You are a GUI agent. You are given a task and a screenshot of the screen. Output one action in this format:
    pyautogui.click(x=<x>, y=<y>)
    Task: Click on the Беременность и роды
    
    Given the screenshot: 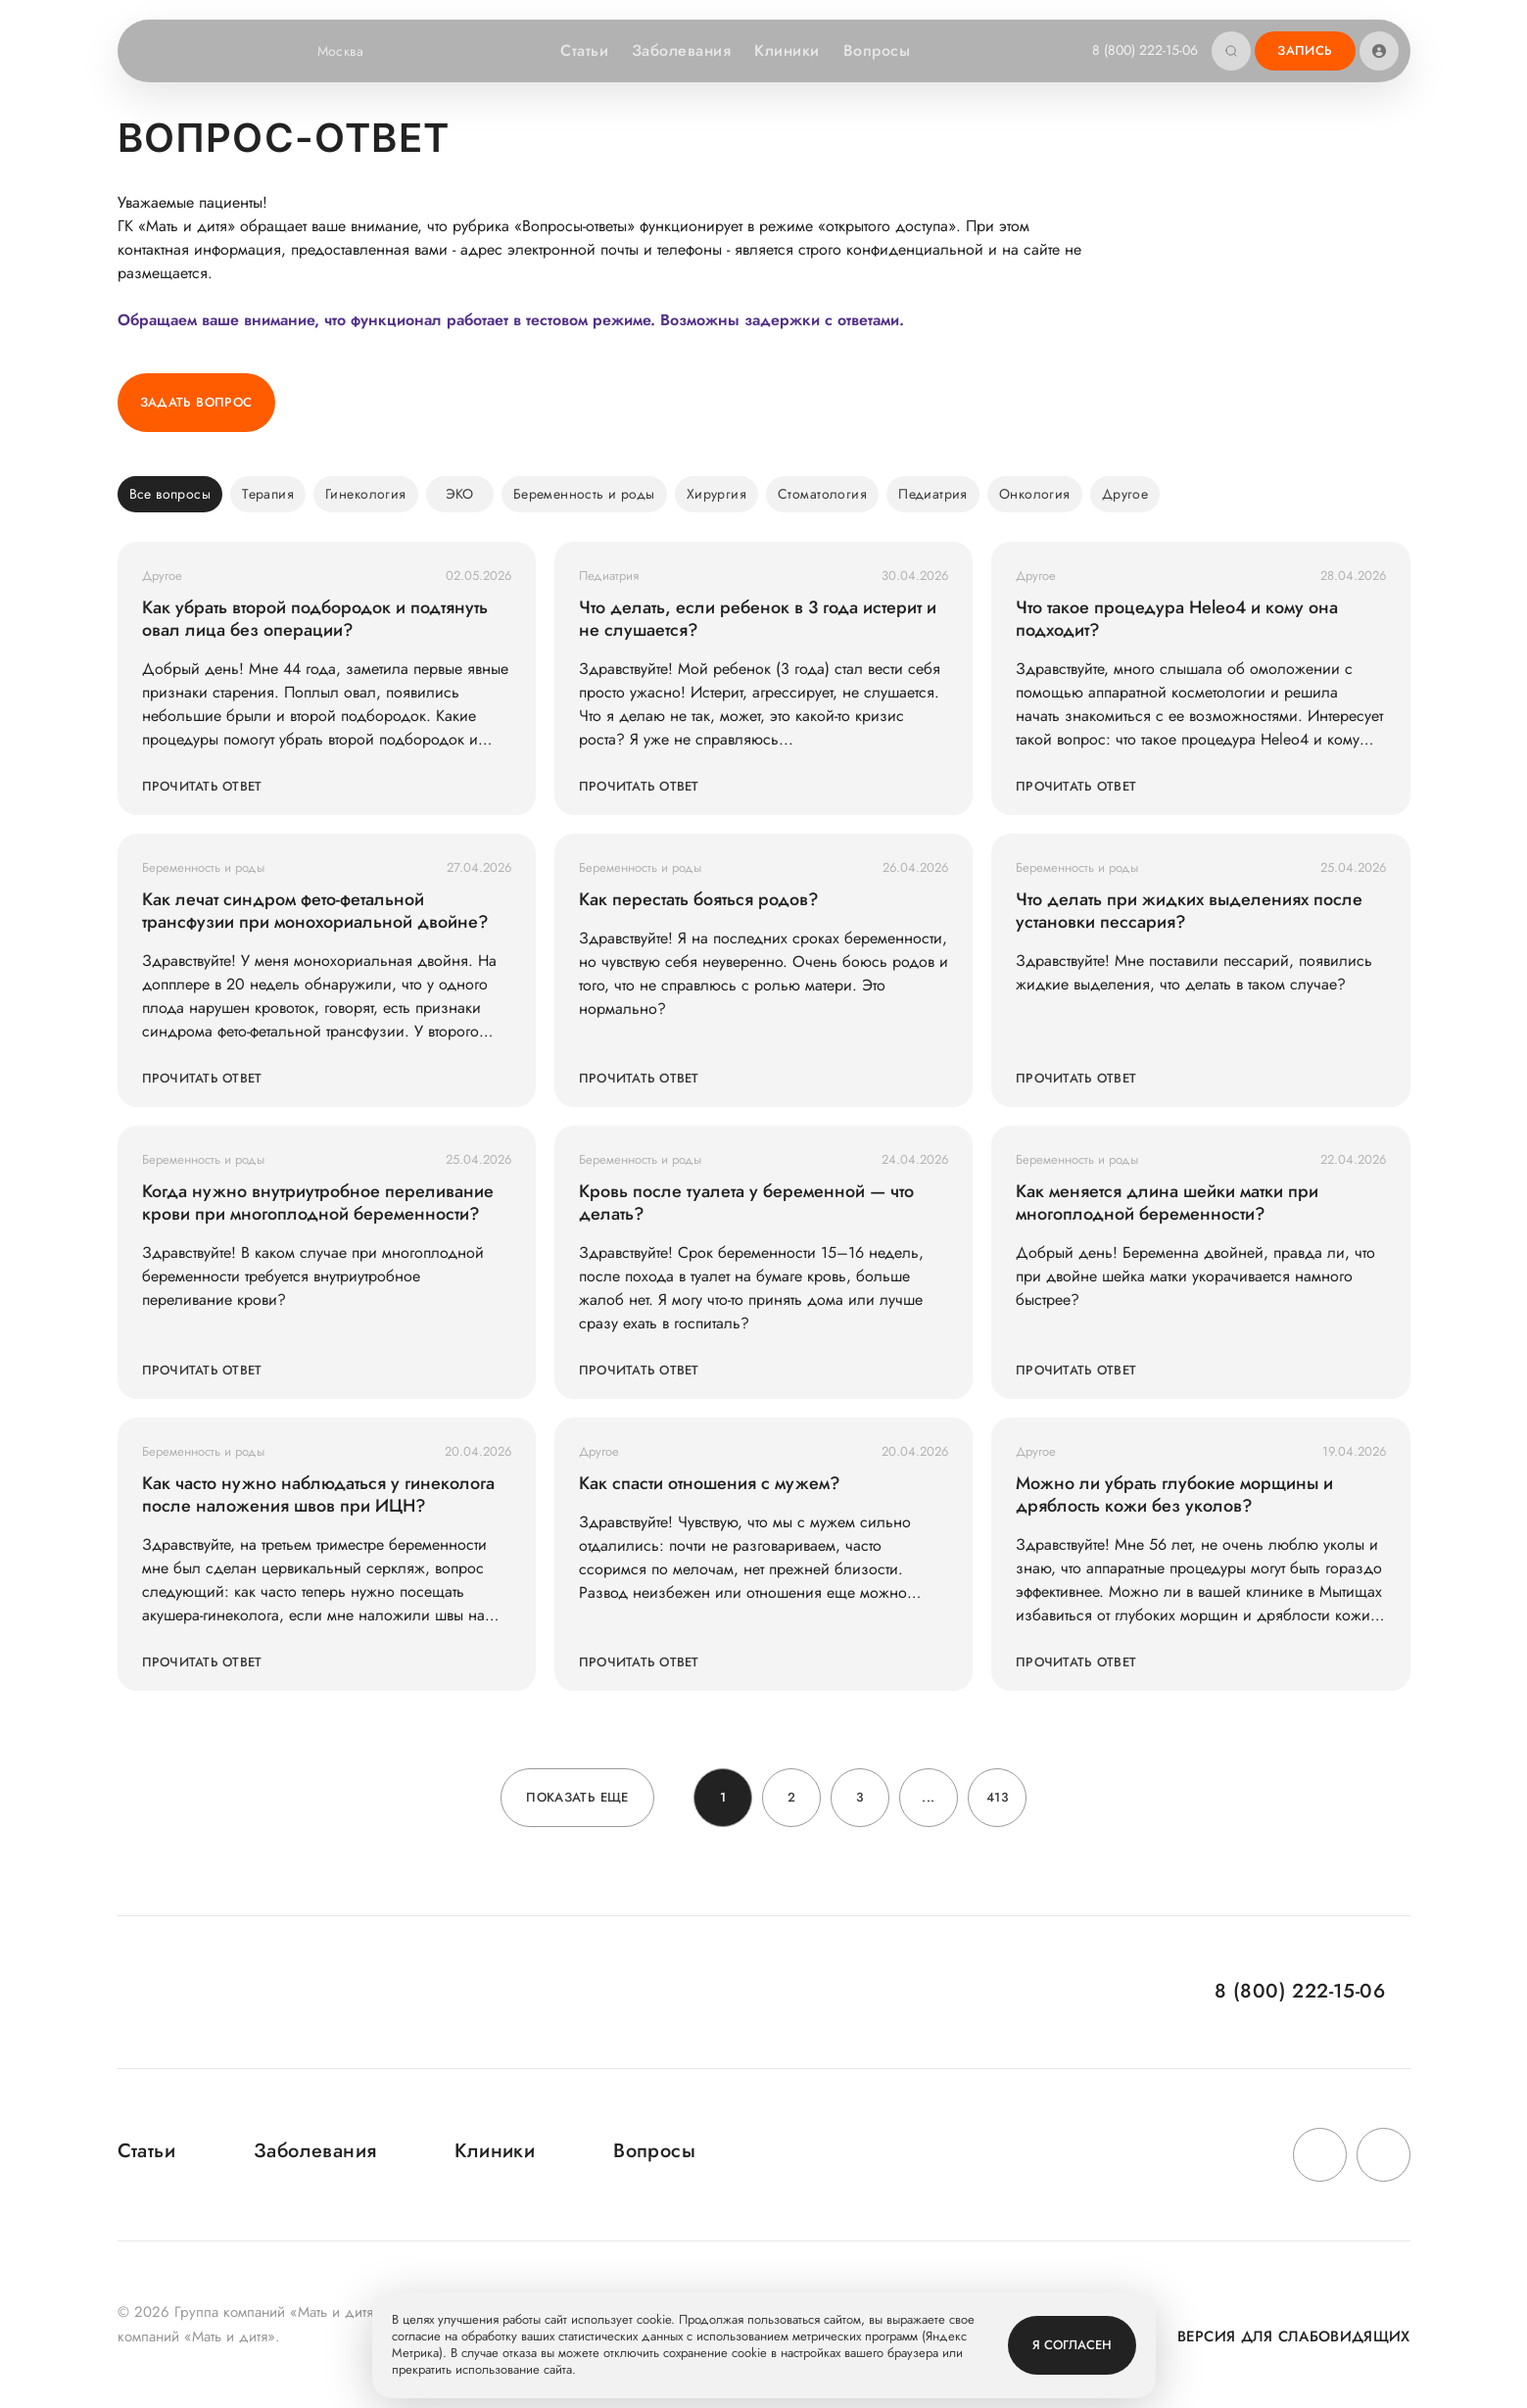 What is the action you would take?
    pyautogui.click(x=584, y=494)
    